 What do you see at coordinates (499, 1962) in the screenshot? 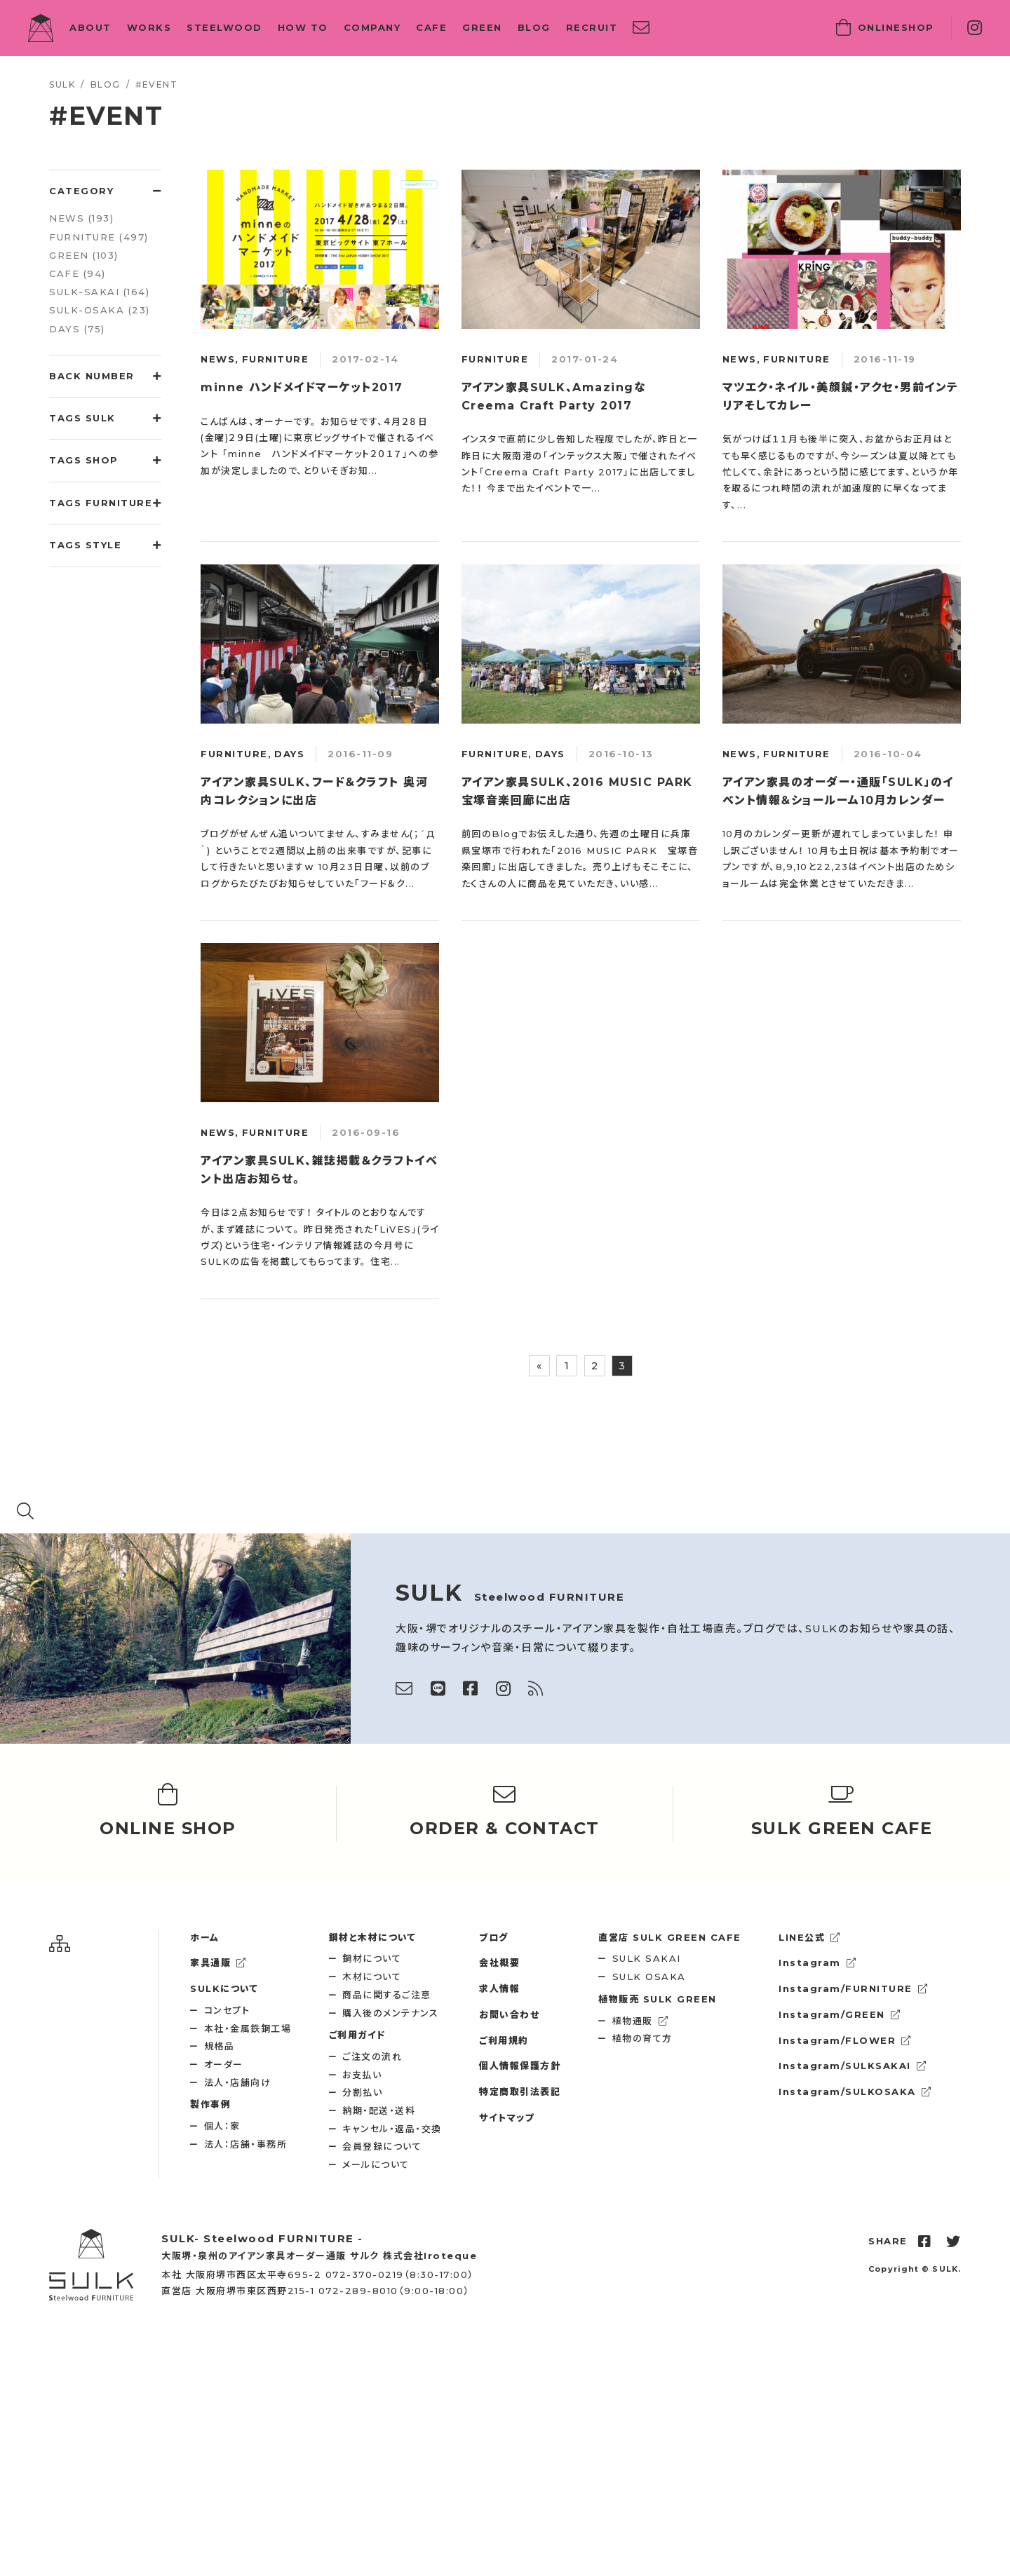
I see `会社概要` at bounding box center [499, 1962].